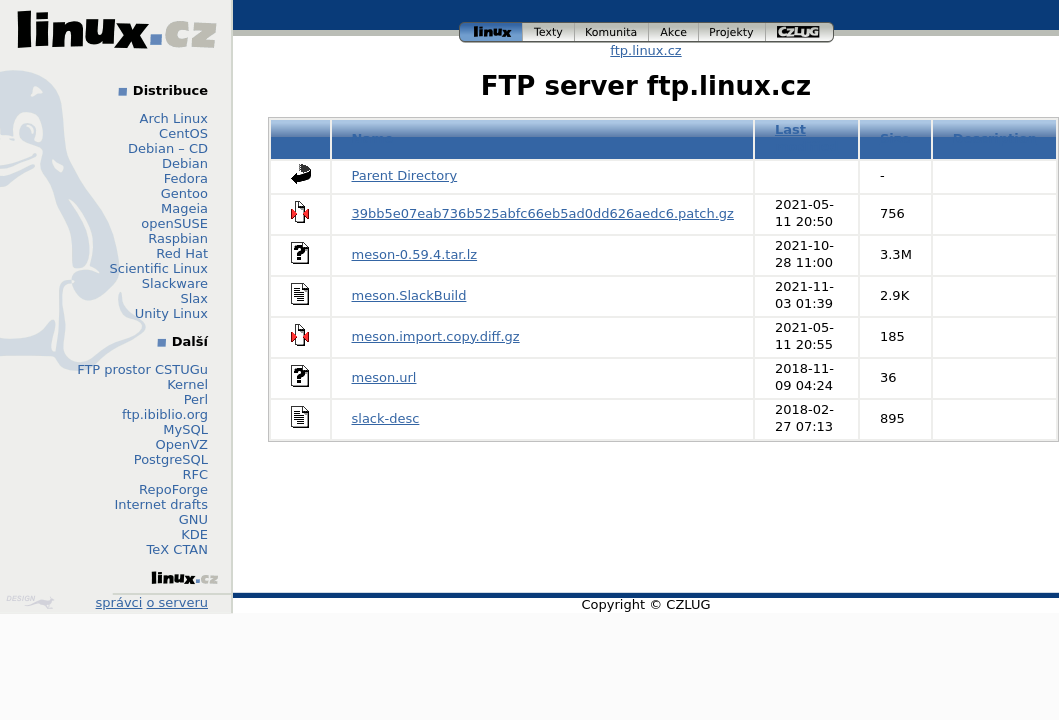 The width and height of the screenshot is (1059, 720). I want to click on Arch Linux, so click(174, 118).